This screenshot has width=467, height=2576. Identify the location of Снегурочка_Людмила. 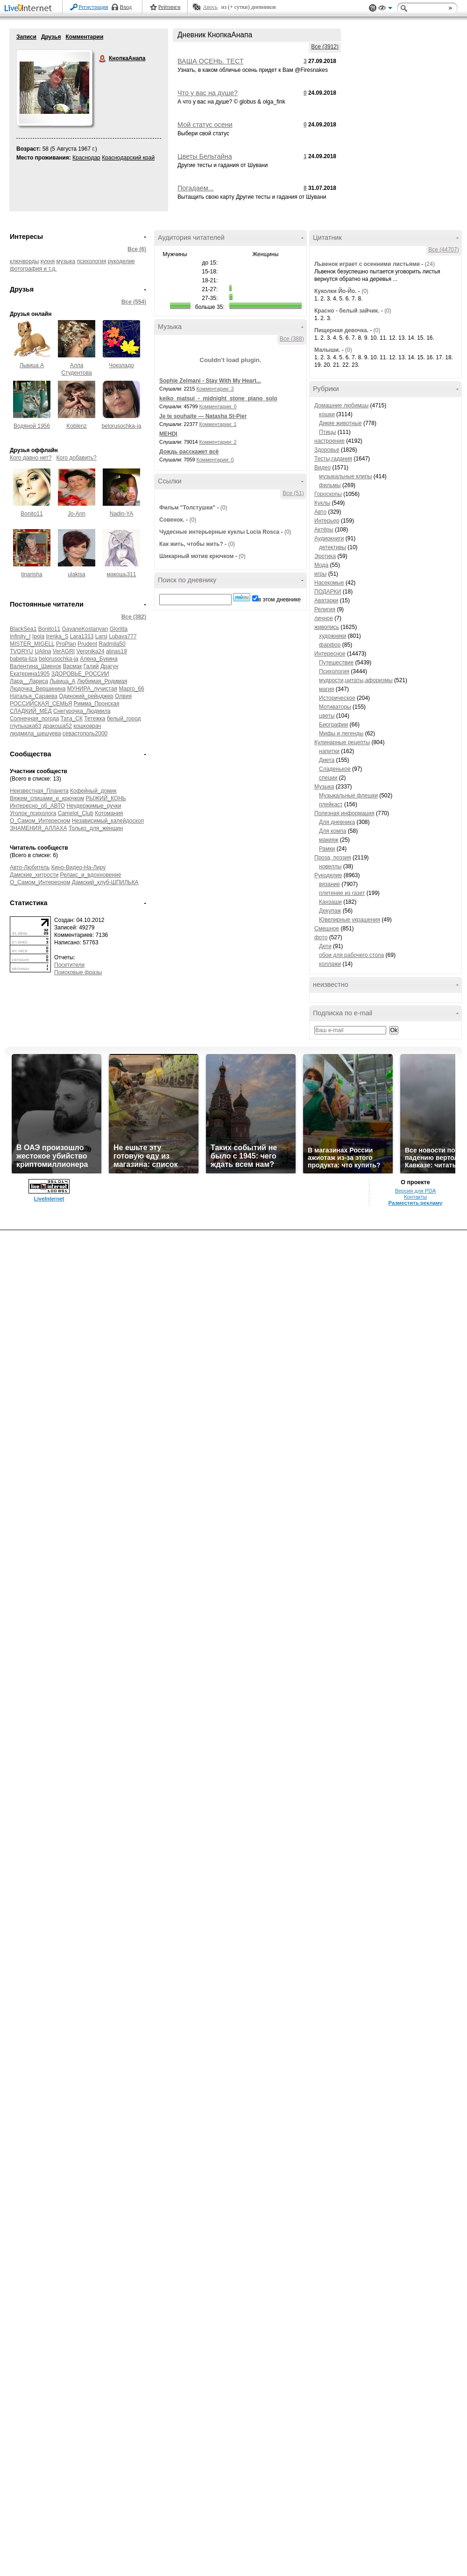
(82, 711).